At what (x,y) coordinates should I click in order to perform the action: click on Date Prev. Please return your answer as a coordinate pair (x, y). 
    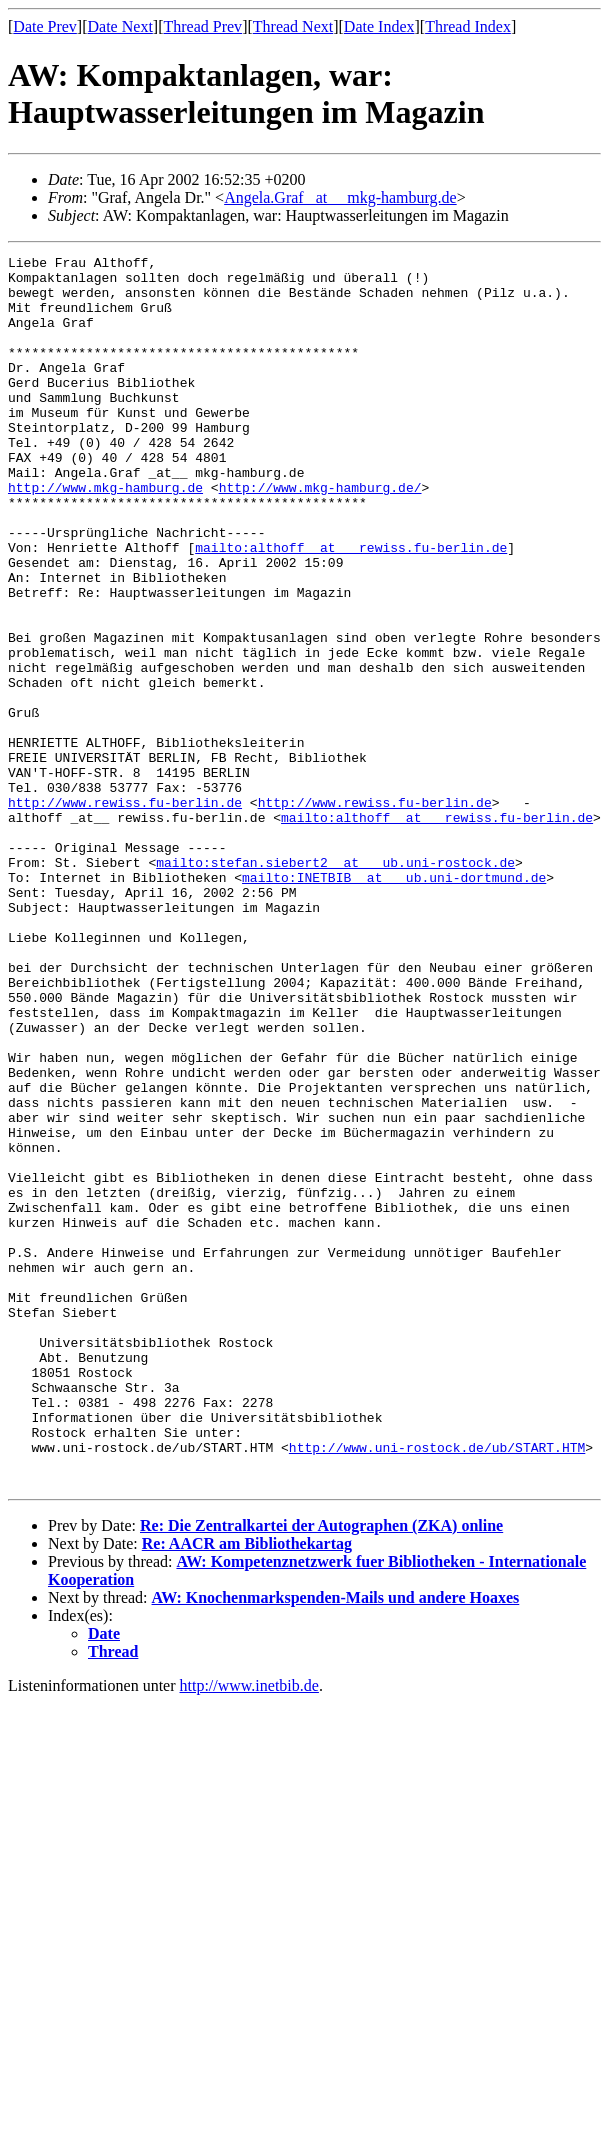
    Looking at the image, I should click on (45, 26).